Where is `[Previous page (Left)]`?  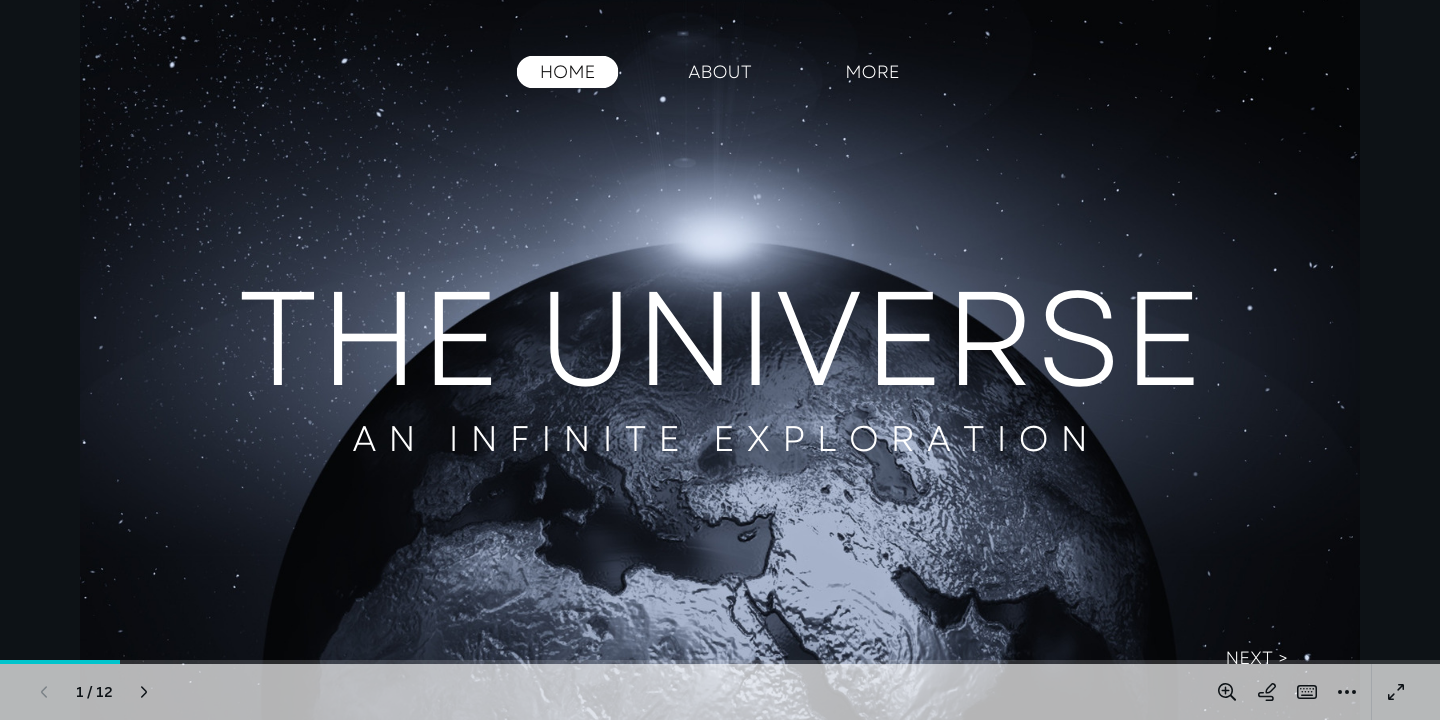 [Previous page (Left)] is located at coordinates (44, 692).